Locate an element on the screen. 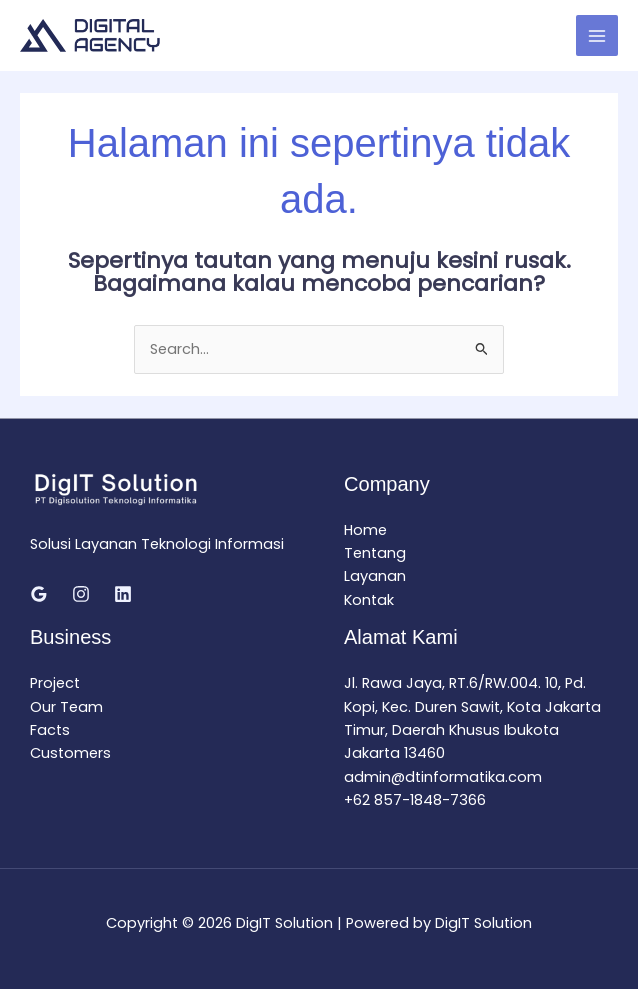  Tentang is located at coordinates (375, 553).